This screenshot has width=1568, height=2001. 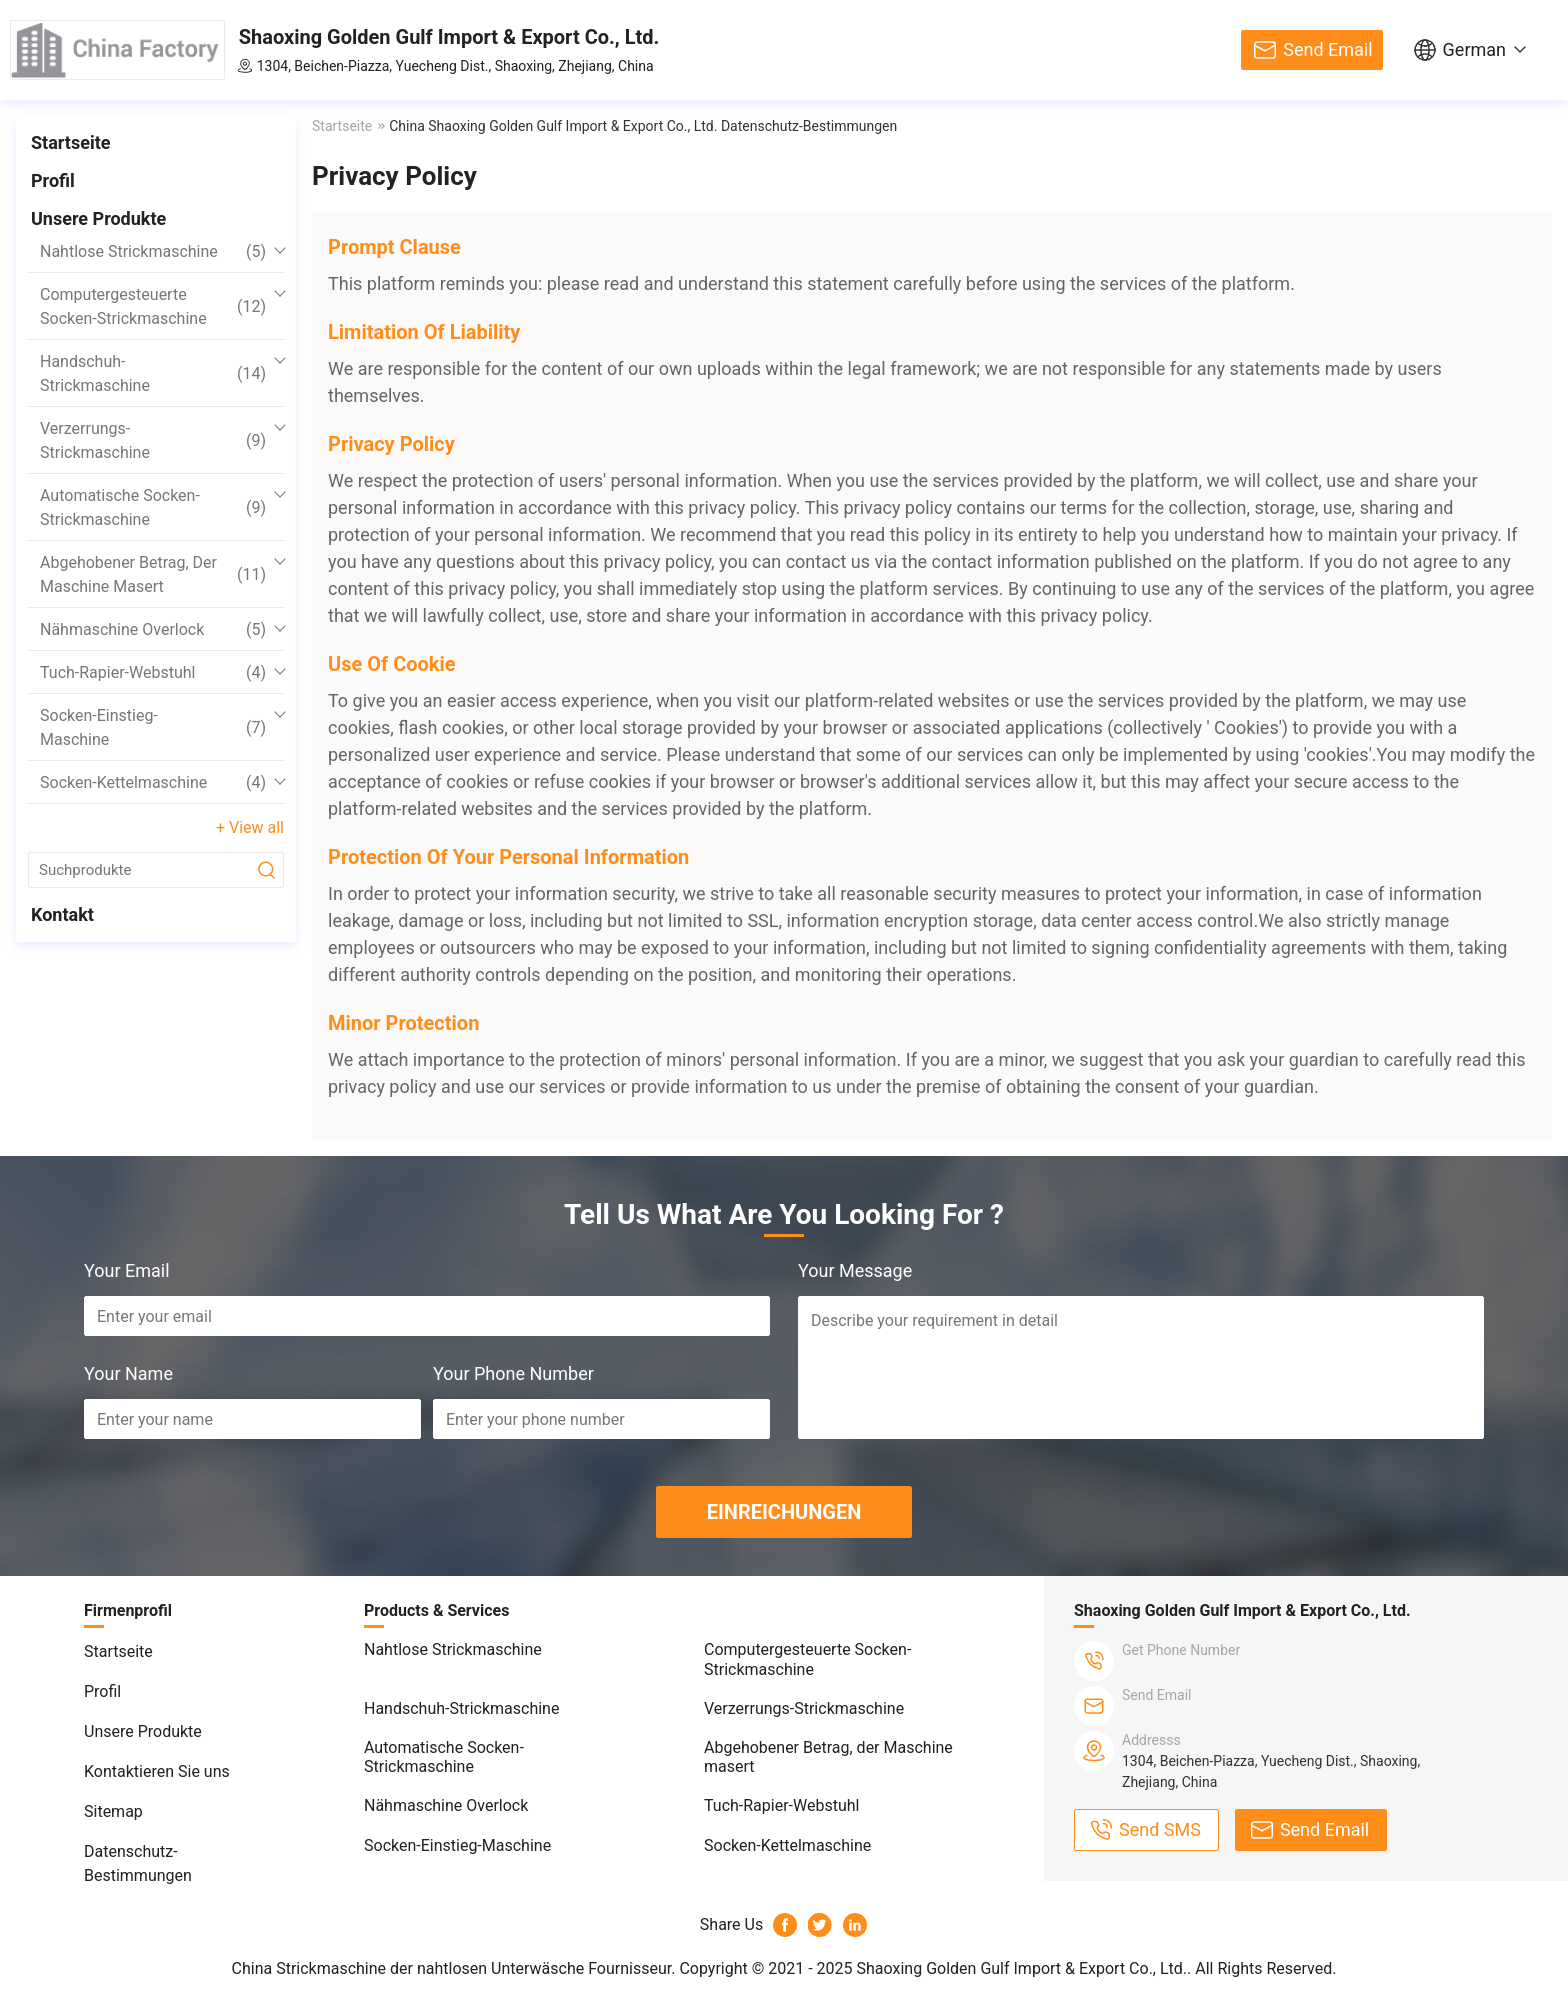 I want to click on Computergesteuerte Socken-Strickmaschine, so click(x=153, y=306).